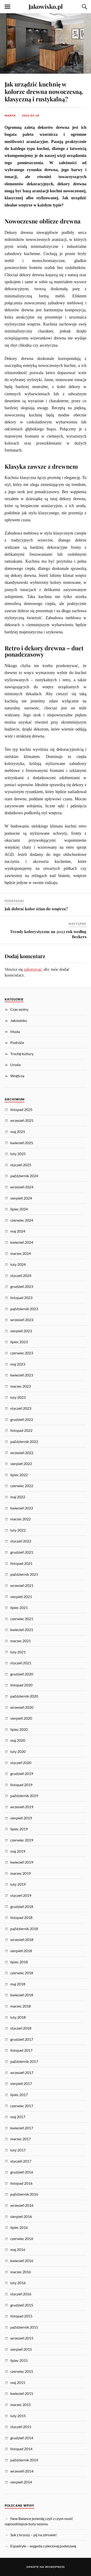  I want to click on sierpień 2017, so click(21, 2083).